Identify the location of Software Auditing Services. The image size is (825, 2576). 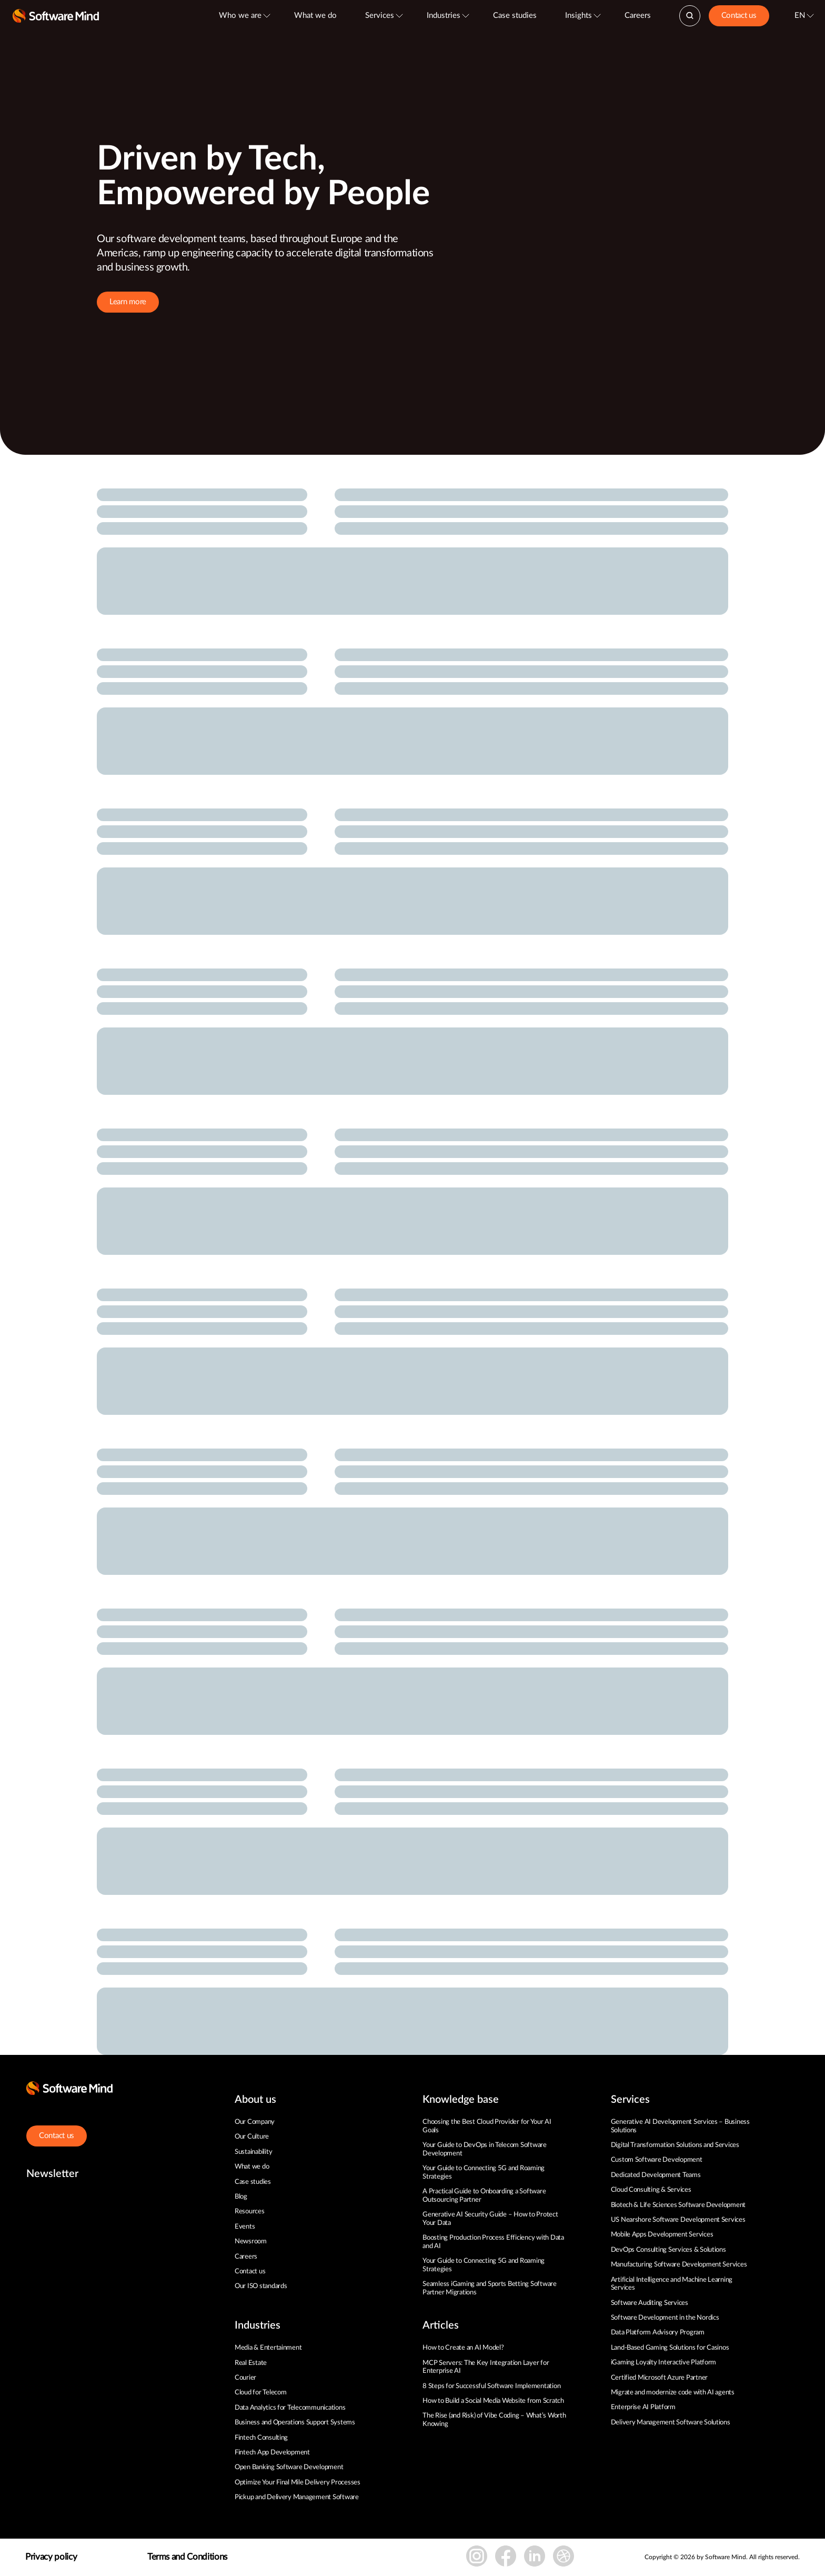
(649, 2303).